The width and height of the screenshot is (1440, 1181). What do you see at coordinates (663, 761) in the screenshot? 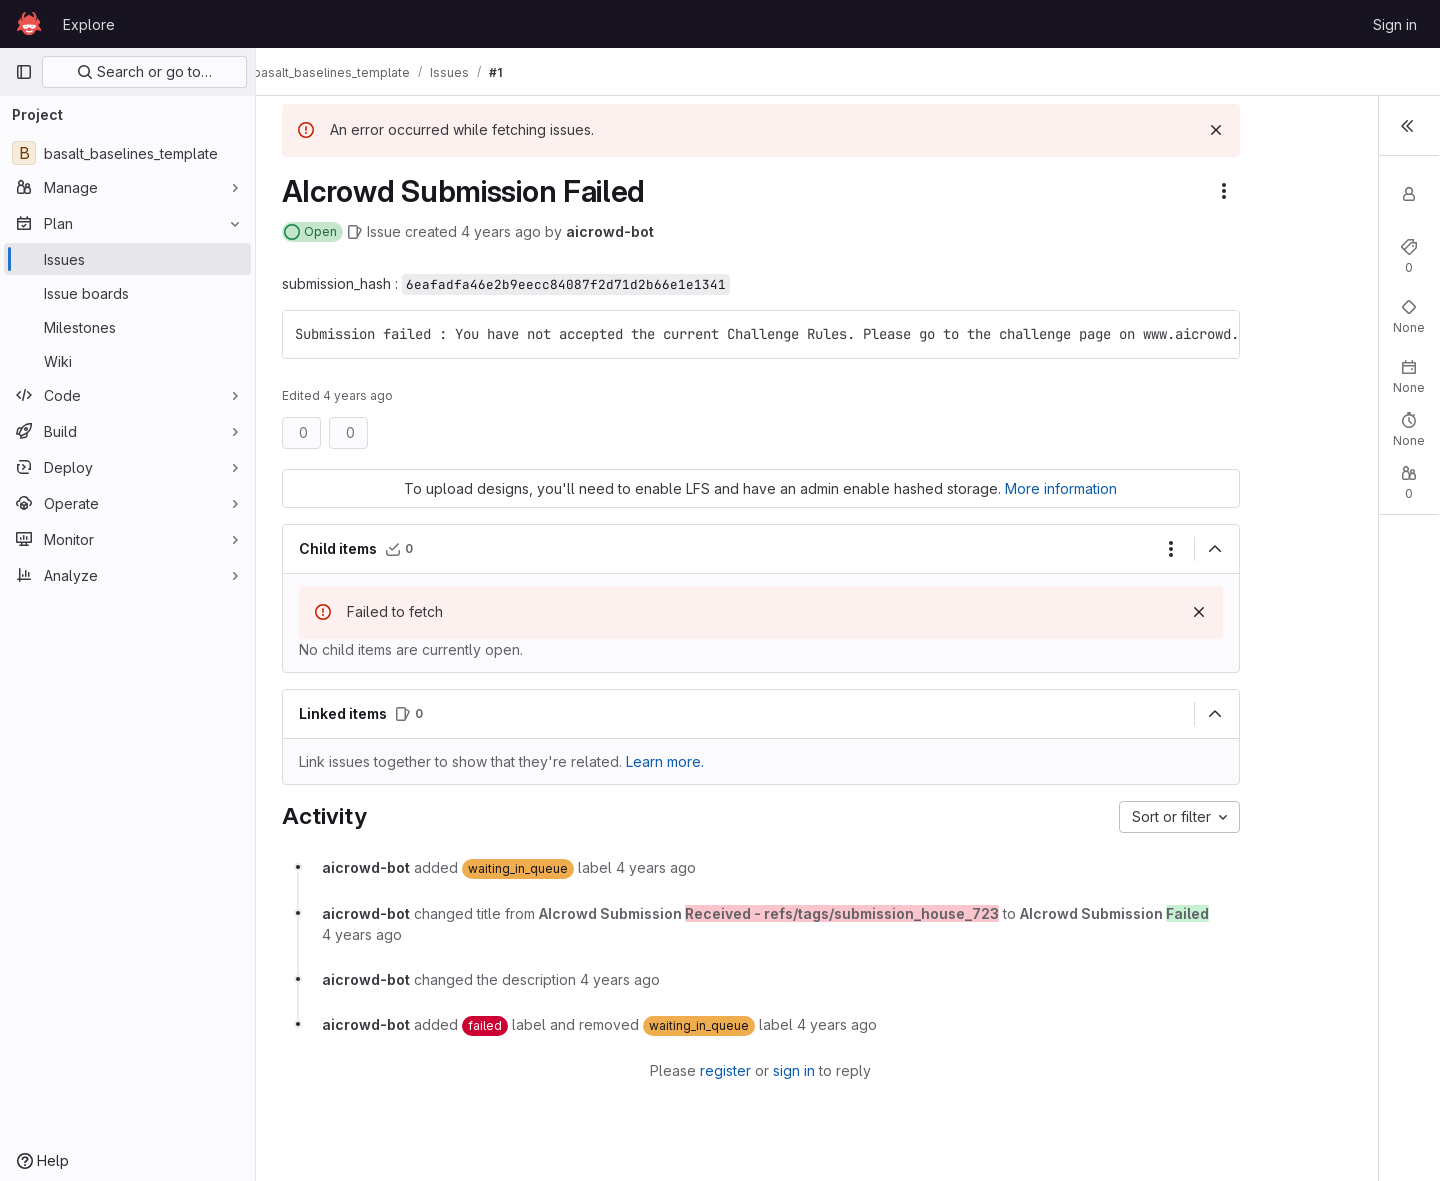
I see `Learn more. [Learn more about linking issues]` at bounding box center [663, 761].